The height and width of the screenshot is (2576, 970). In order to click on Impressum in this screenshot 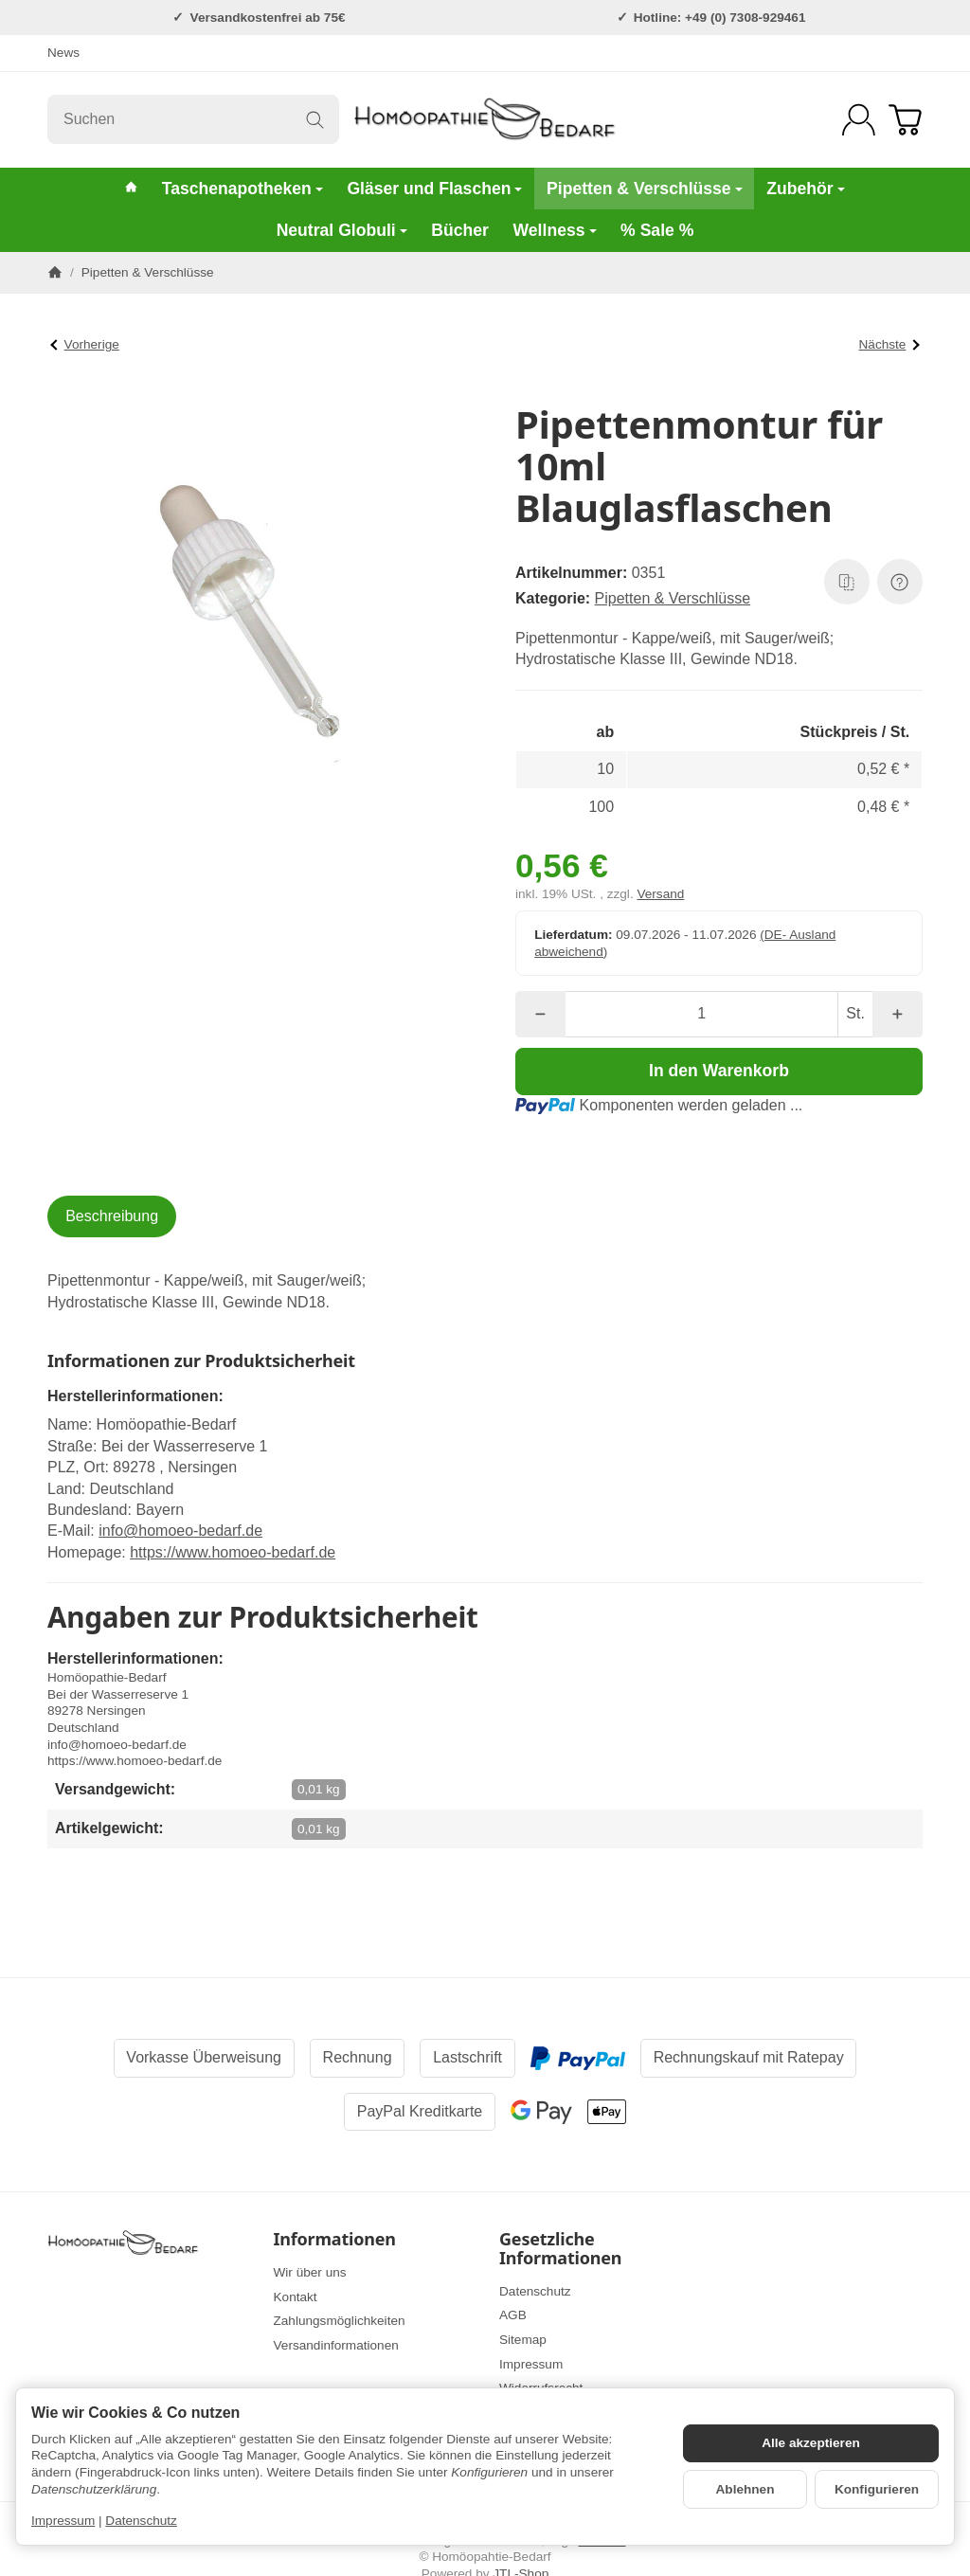, I will do `click(63, 2520)`.